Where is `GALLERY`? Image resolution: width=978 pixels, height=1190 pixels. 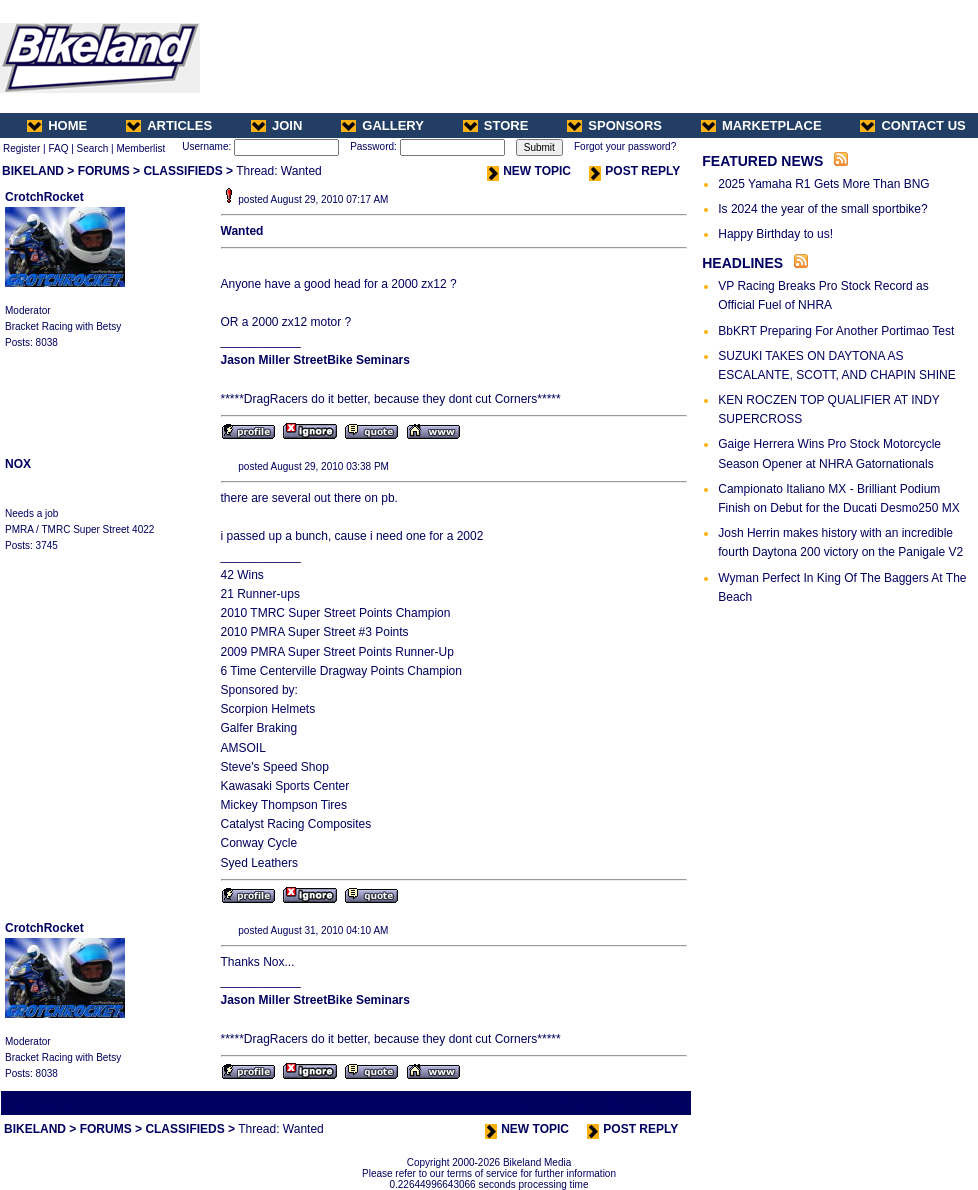
GALLERY is located at coordinates (382, 125).